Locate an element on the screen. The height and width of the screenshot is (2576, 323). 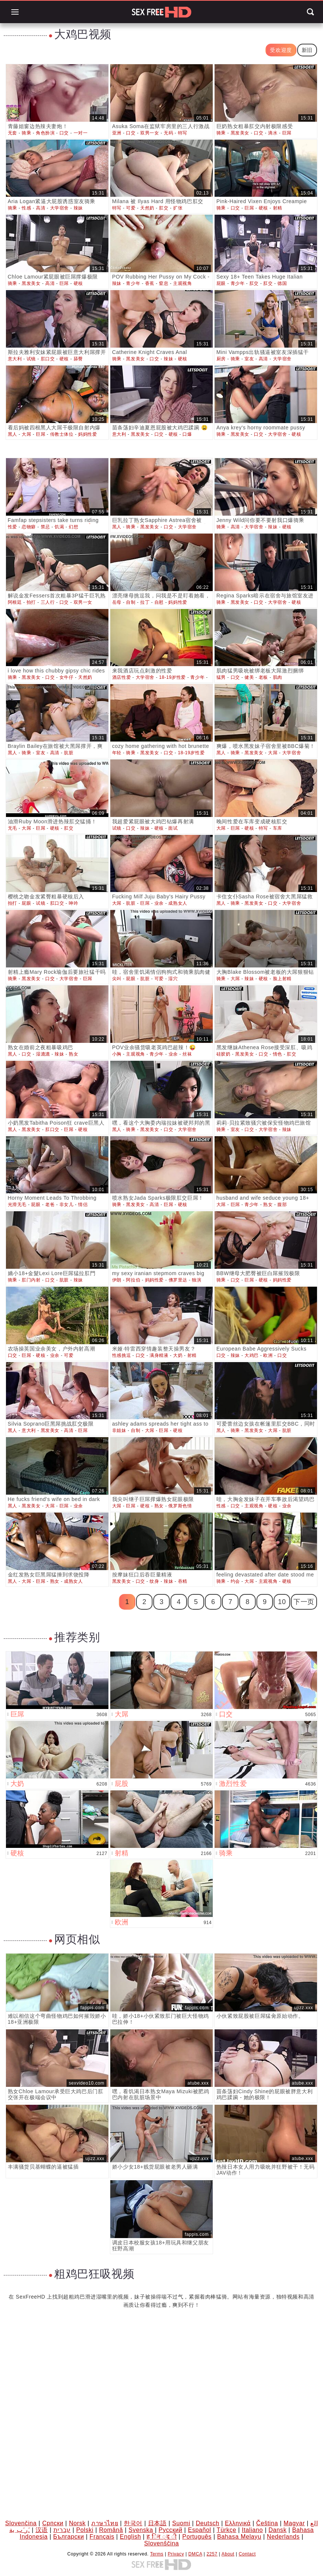
舔臀 is located at coordinates (78, 358).